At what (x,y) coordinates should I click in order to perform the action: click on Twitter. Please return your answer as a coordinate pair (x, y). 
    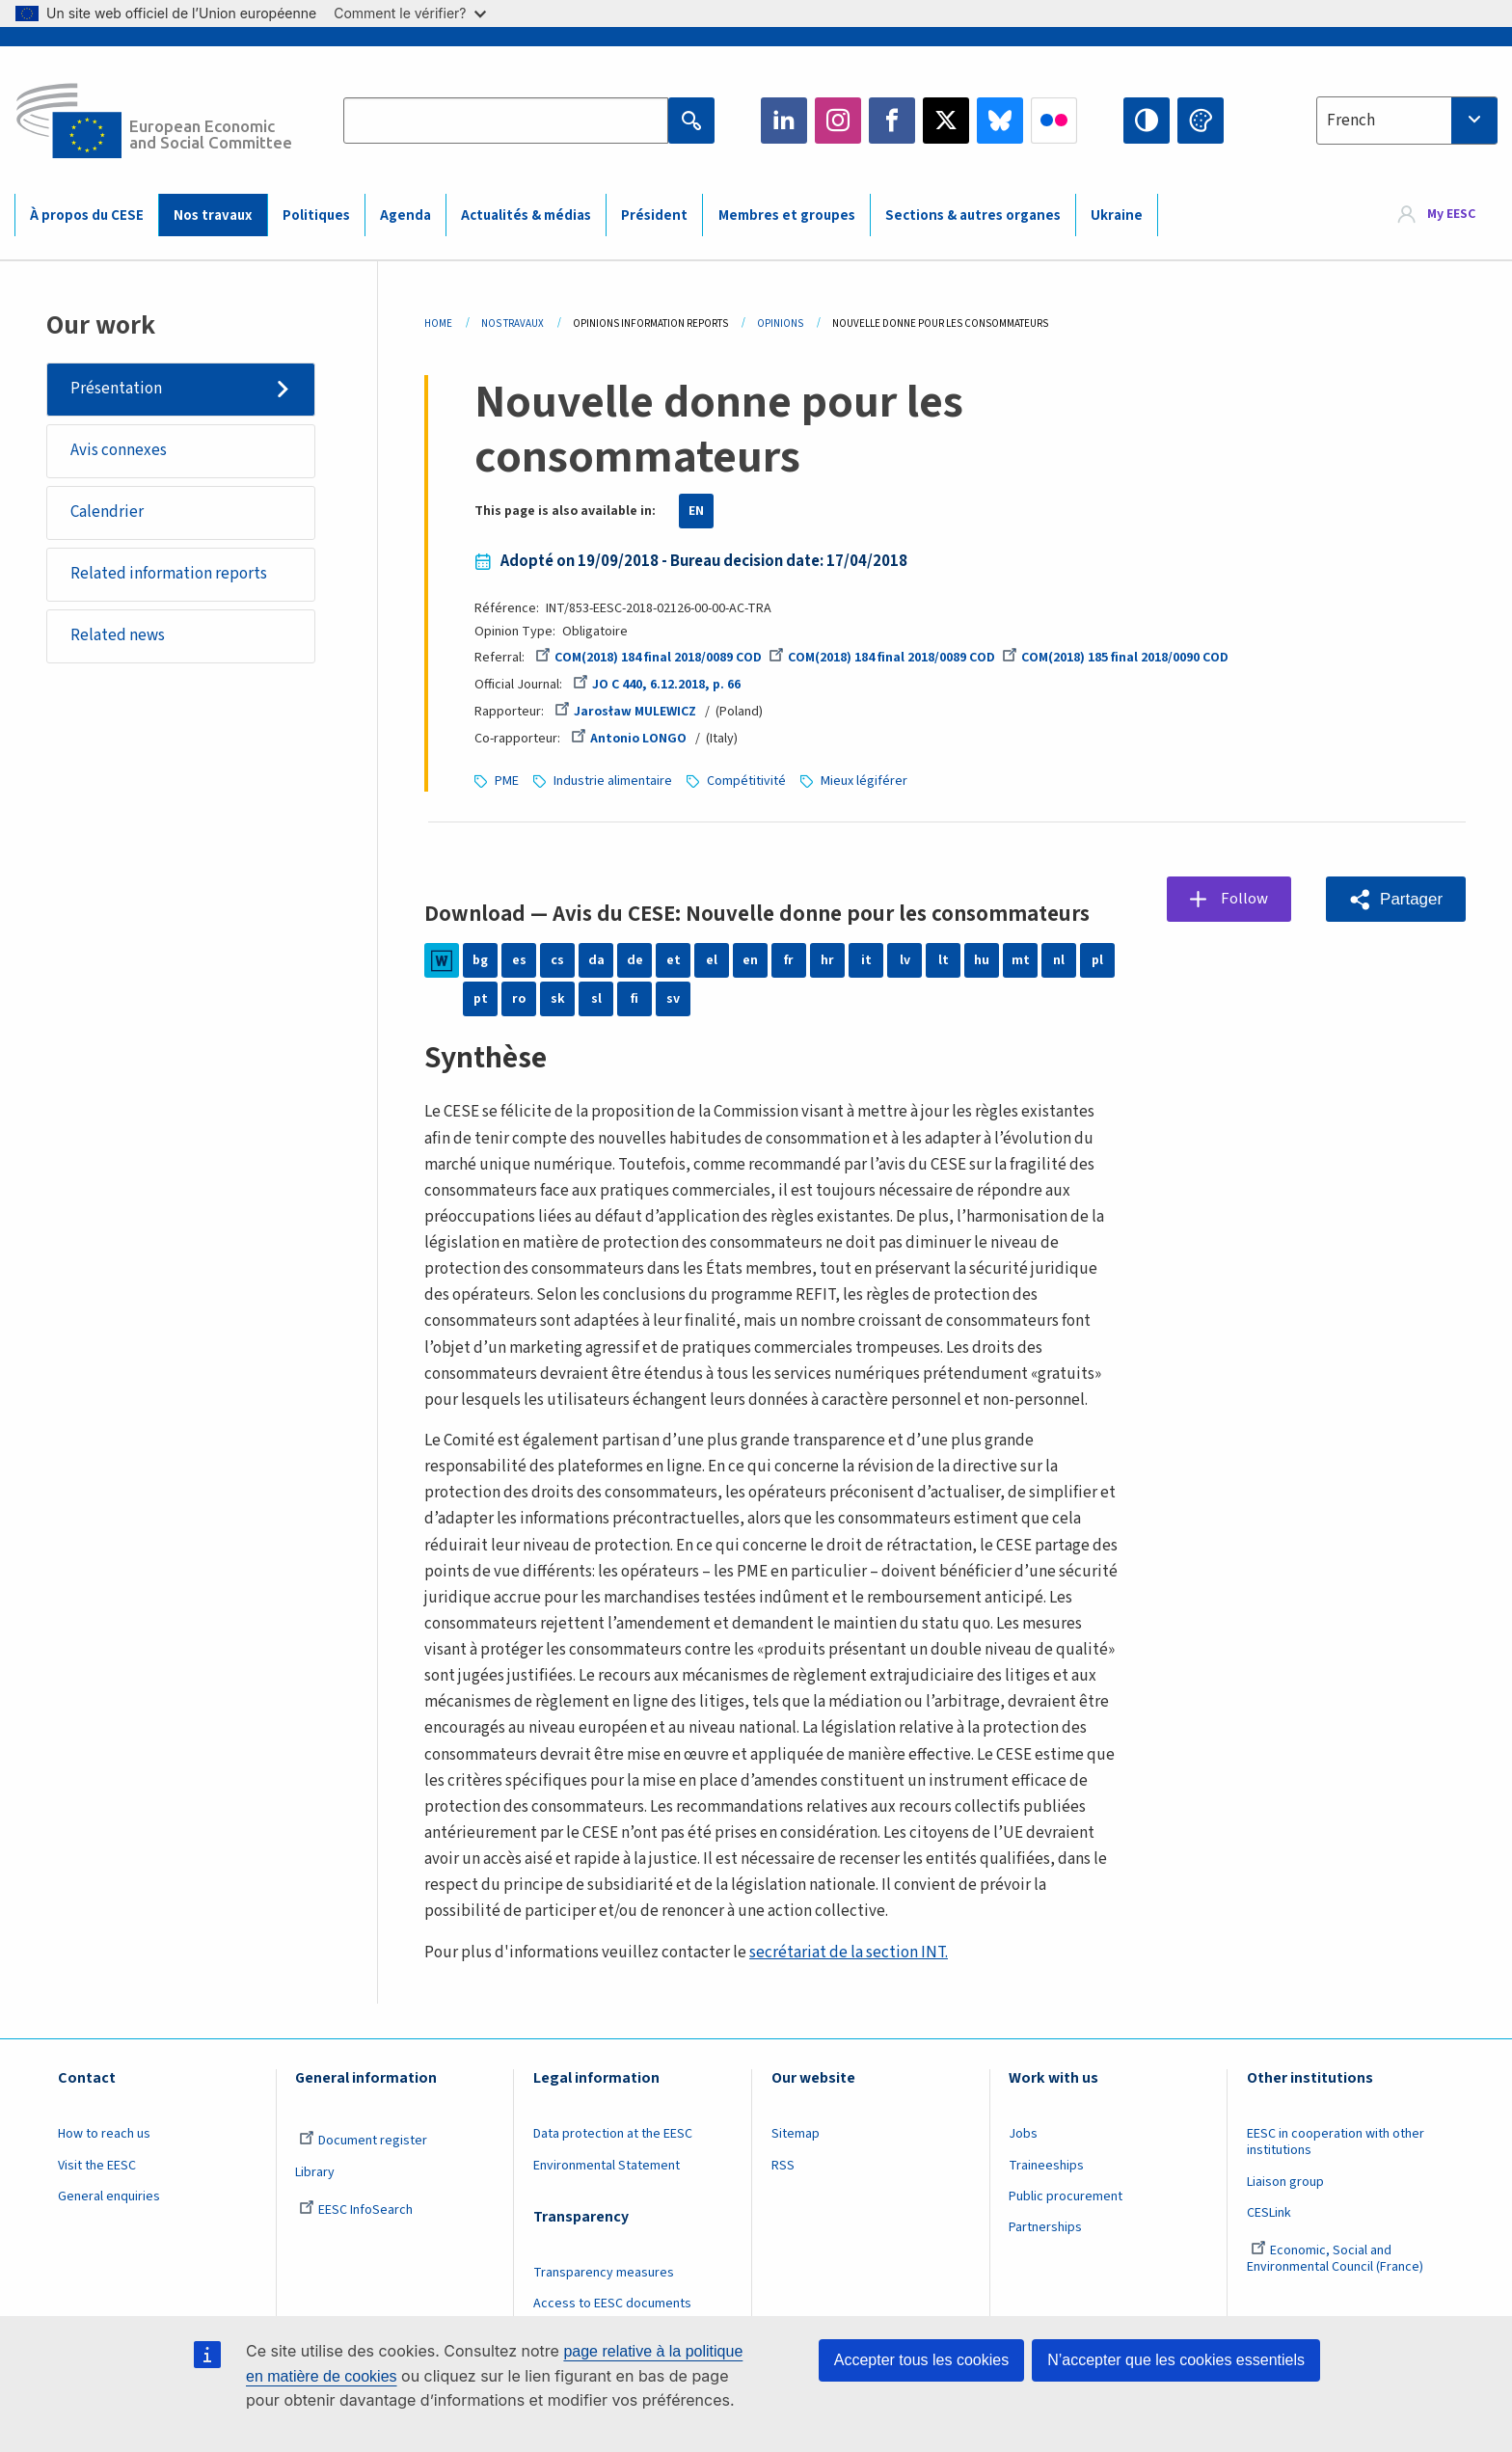
    Looking at the image, I should click on (946, 120).